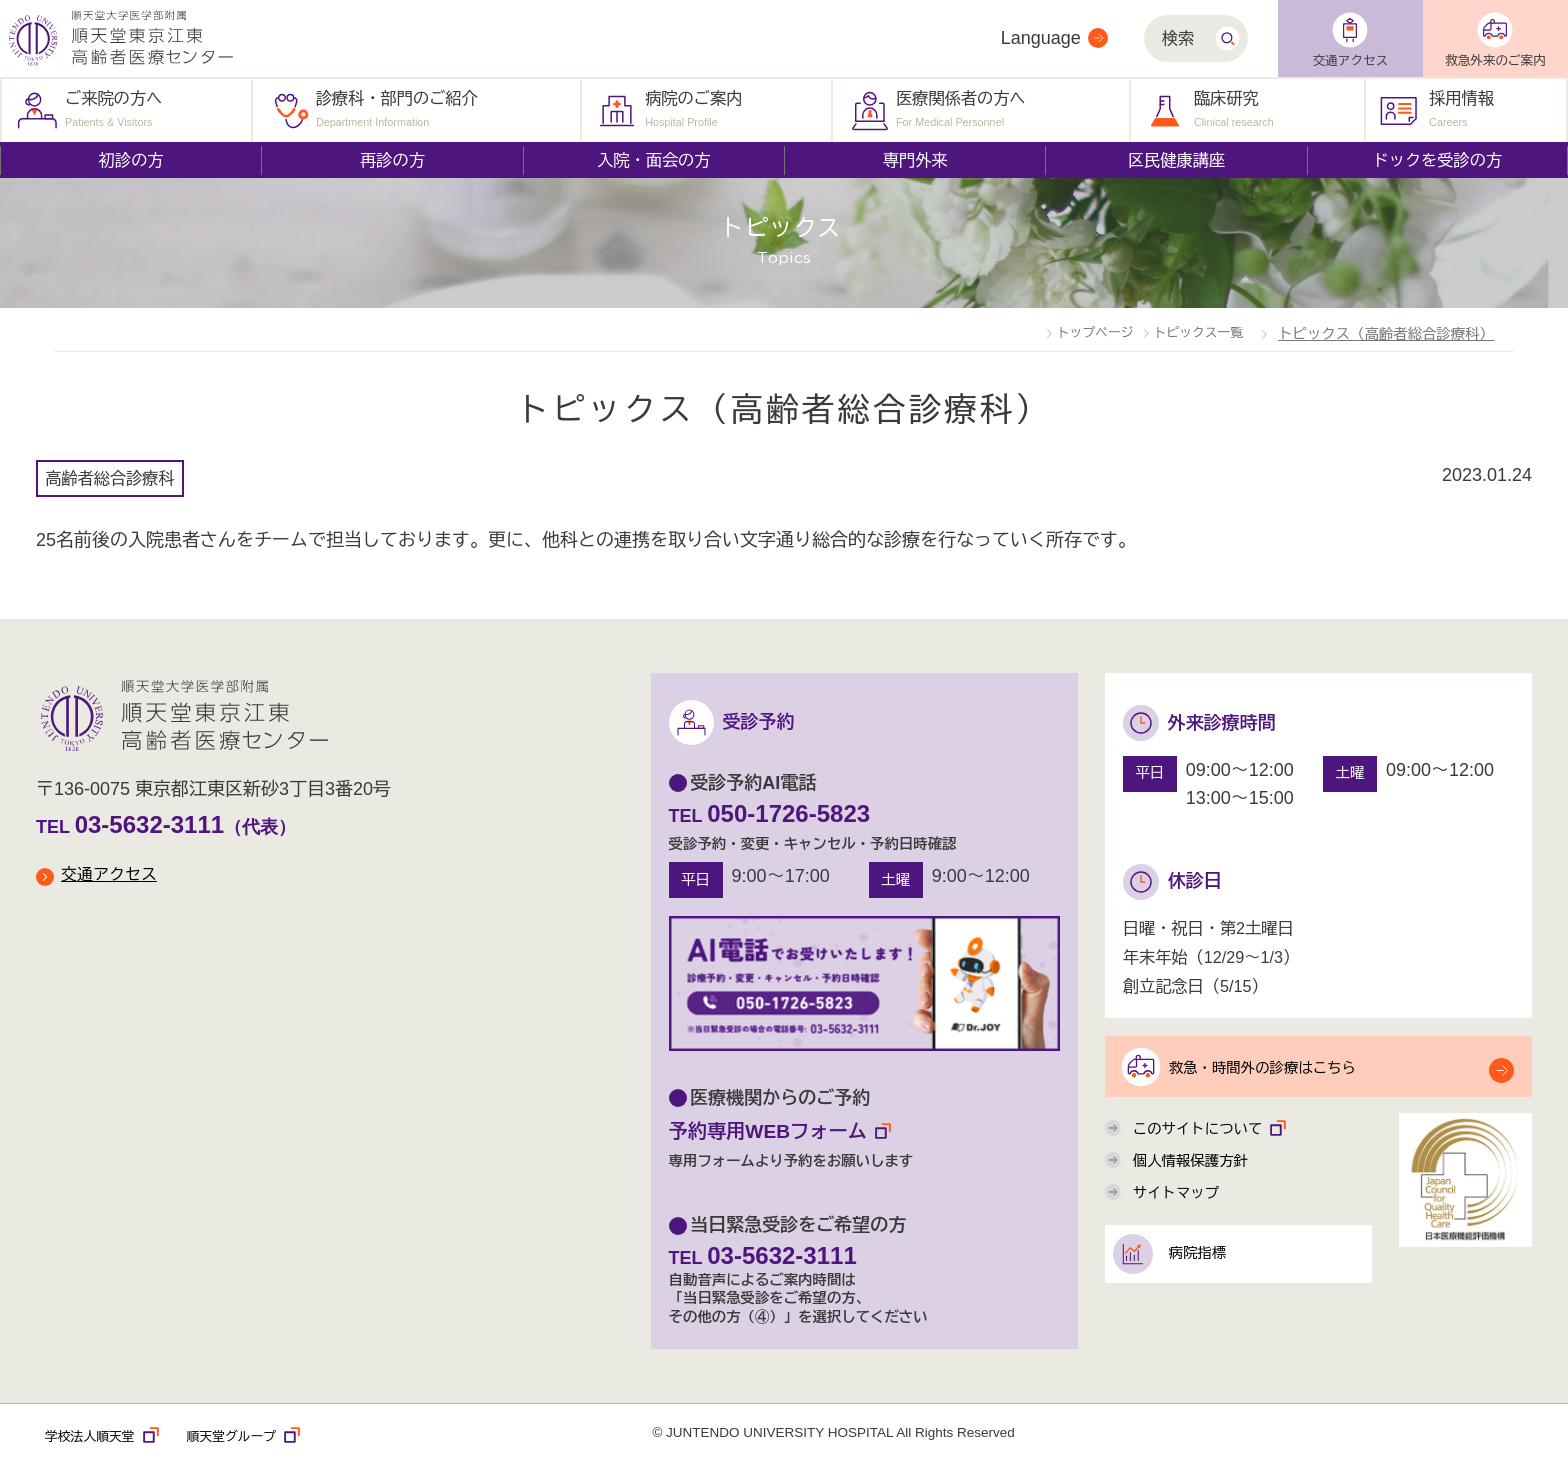  Describe the element at coordinates (1461, 108) in the screenshot. I see `採用情報` at that location.